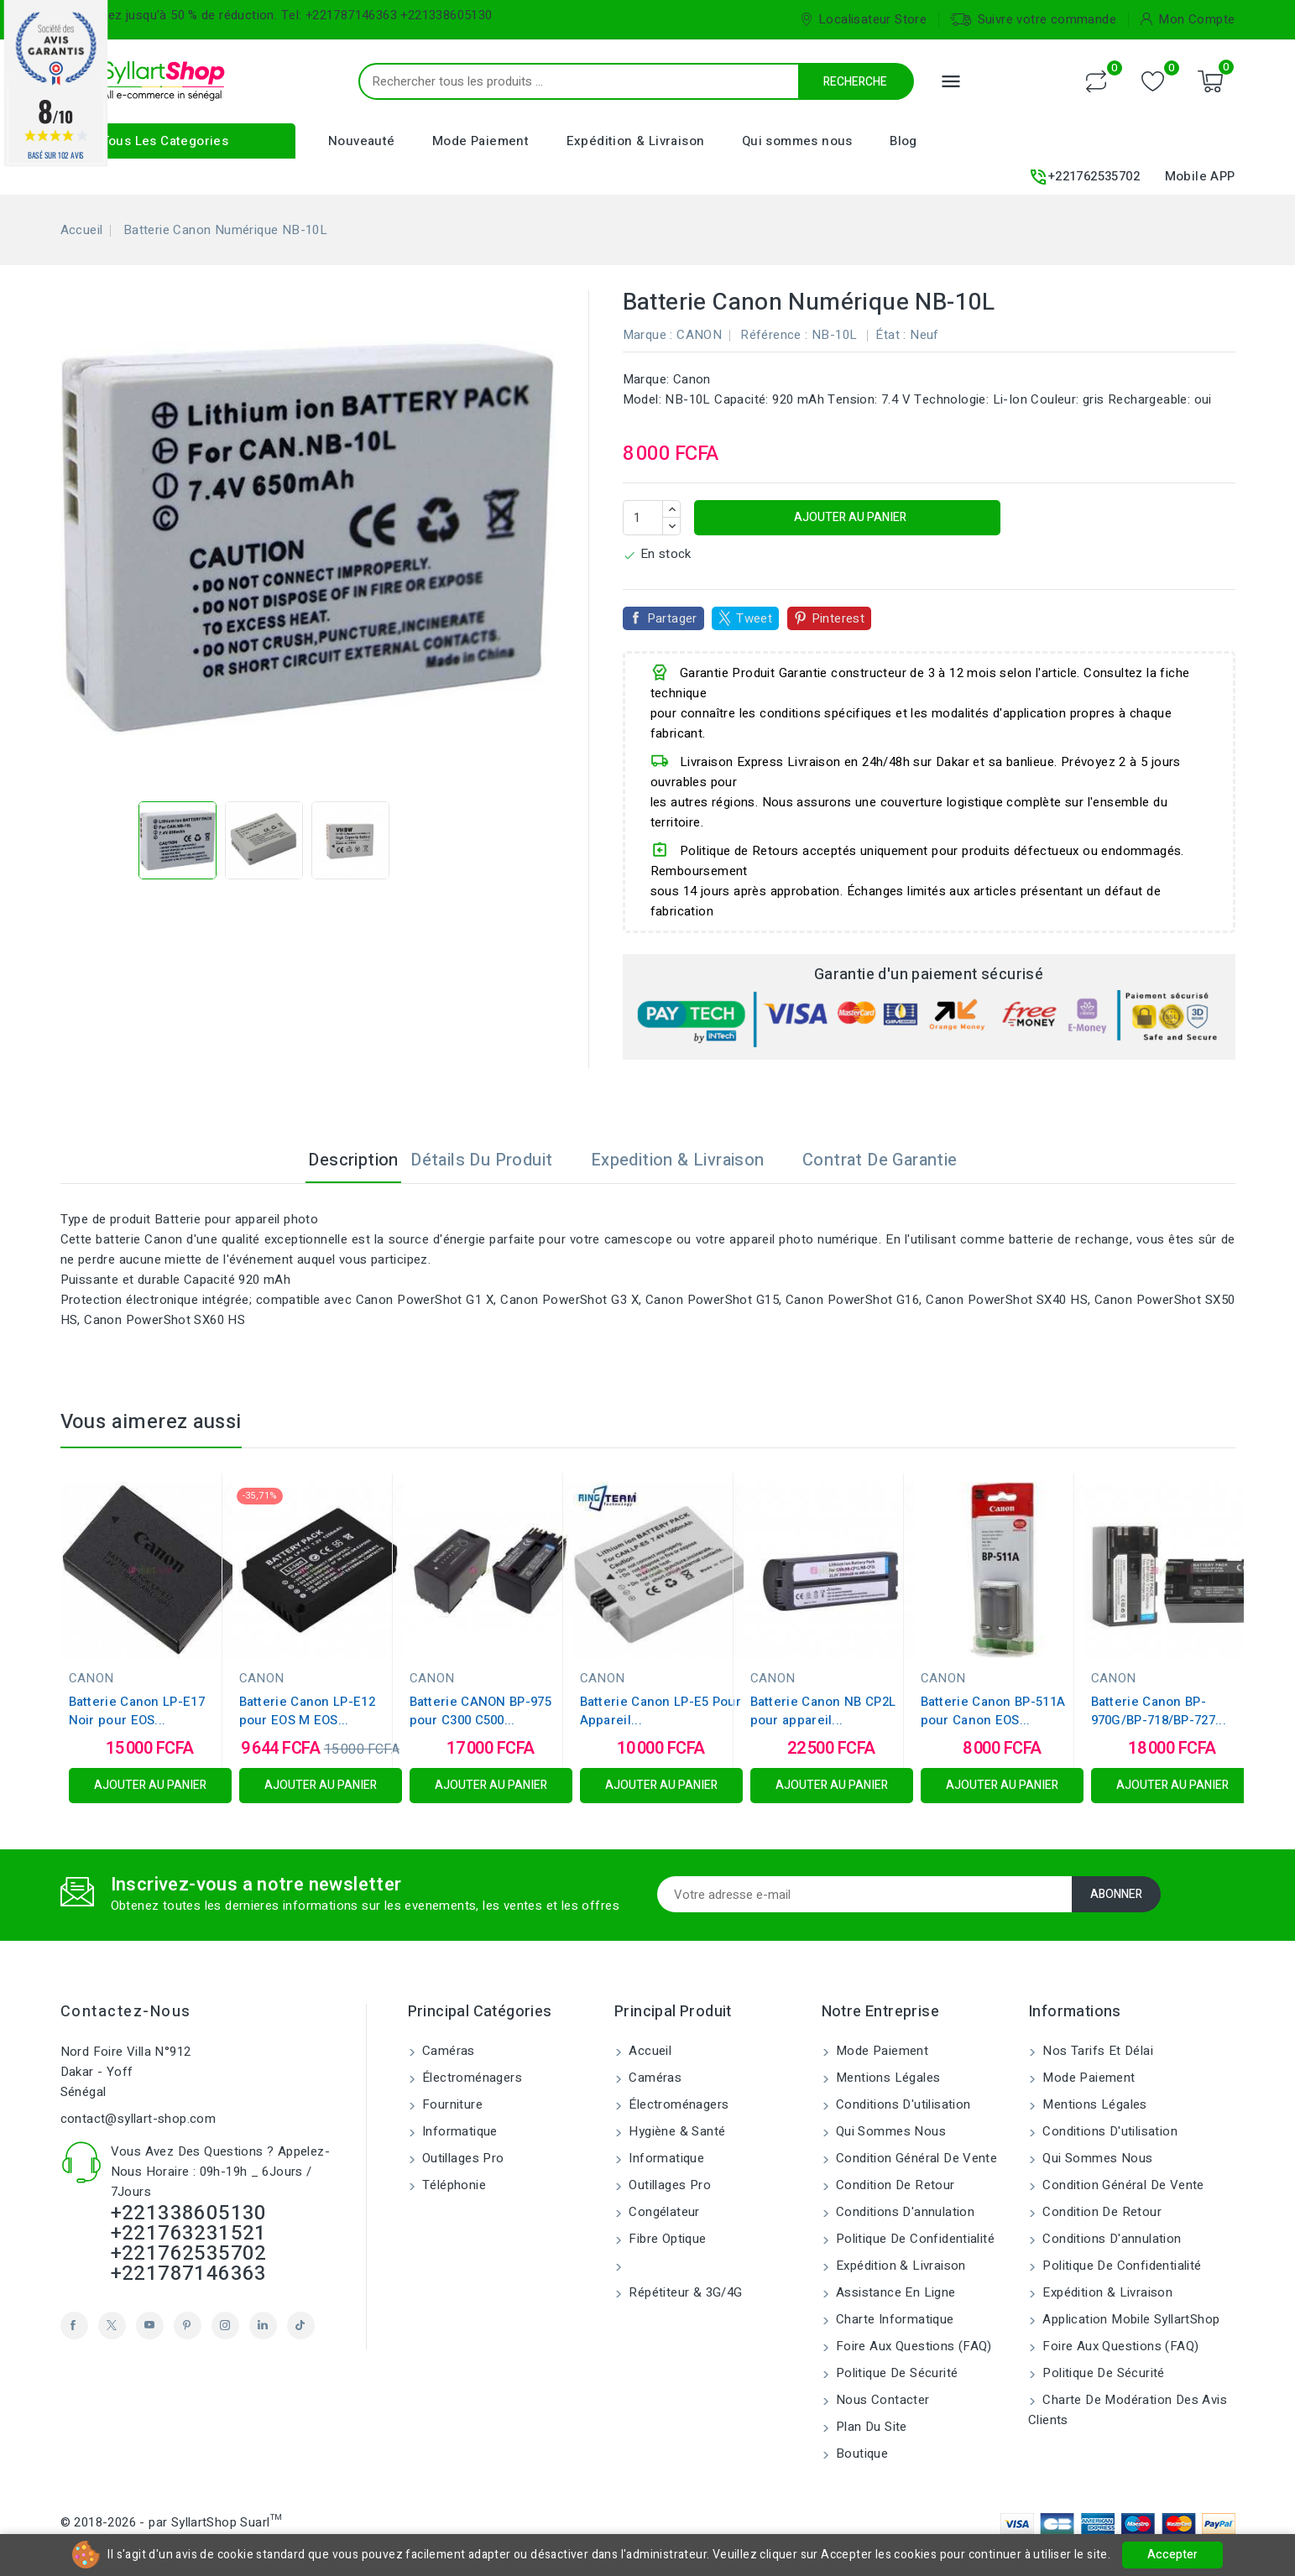  What do you see at coordinates (1158, 1710) in the screenshot?
I see `Batterie Canon BP-970G/BP-718/BP-727...` at bounding box center [1158, 1710].